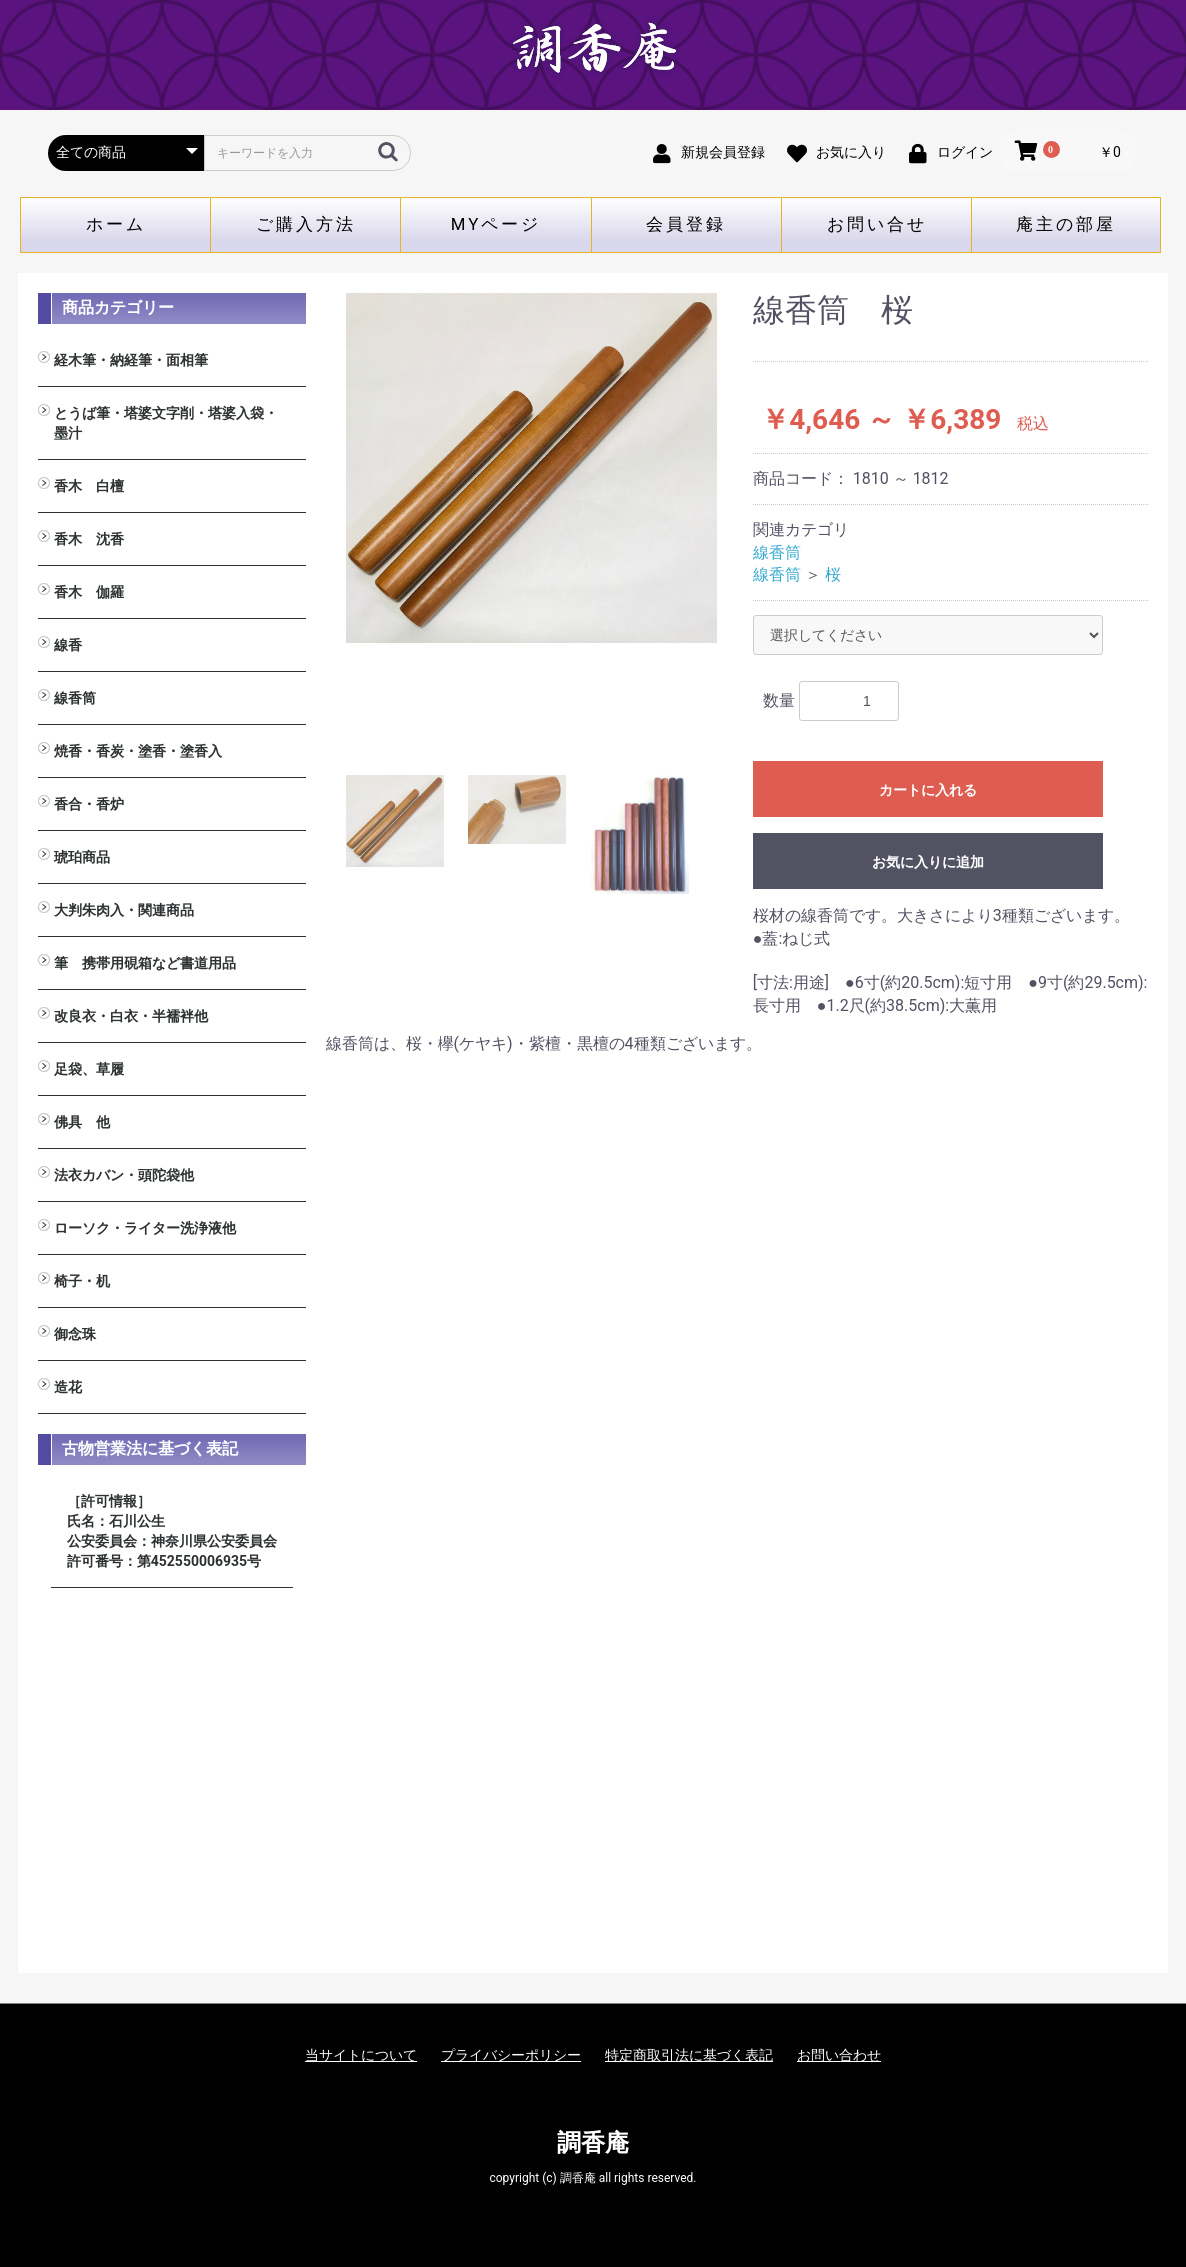  Describe the element at coordinates (82, 857) in the screenshot. I see `琥珀商品` at that location.